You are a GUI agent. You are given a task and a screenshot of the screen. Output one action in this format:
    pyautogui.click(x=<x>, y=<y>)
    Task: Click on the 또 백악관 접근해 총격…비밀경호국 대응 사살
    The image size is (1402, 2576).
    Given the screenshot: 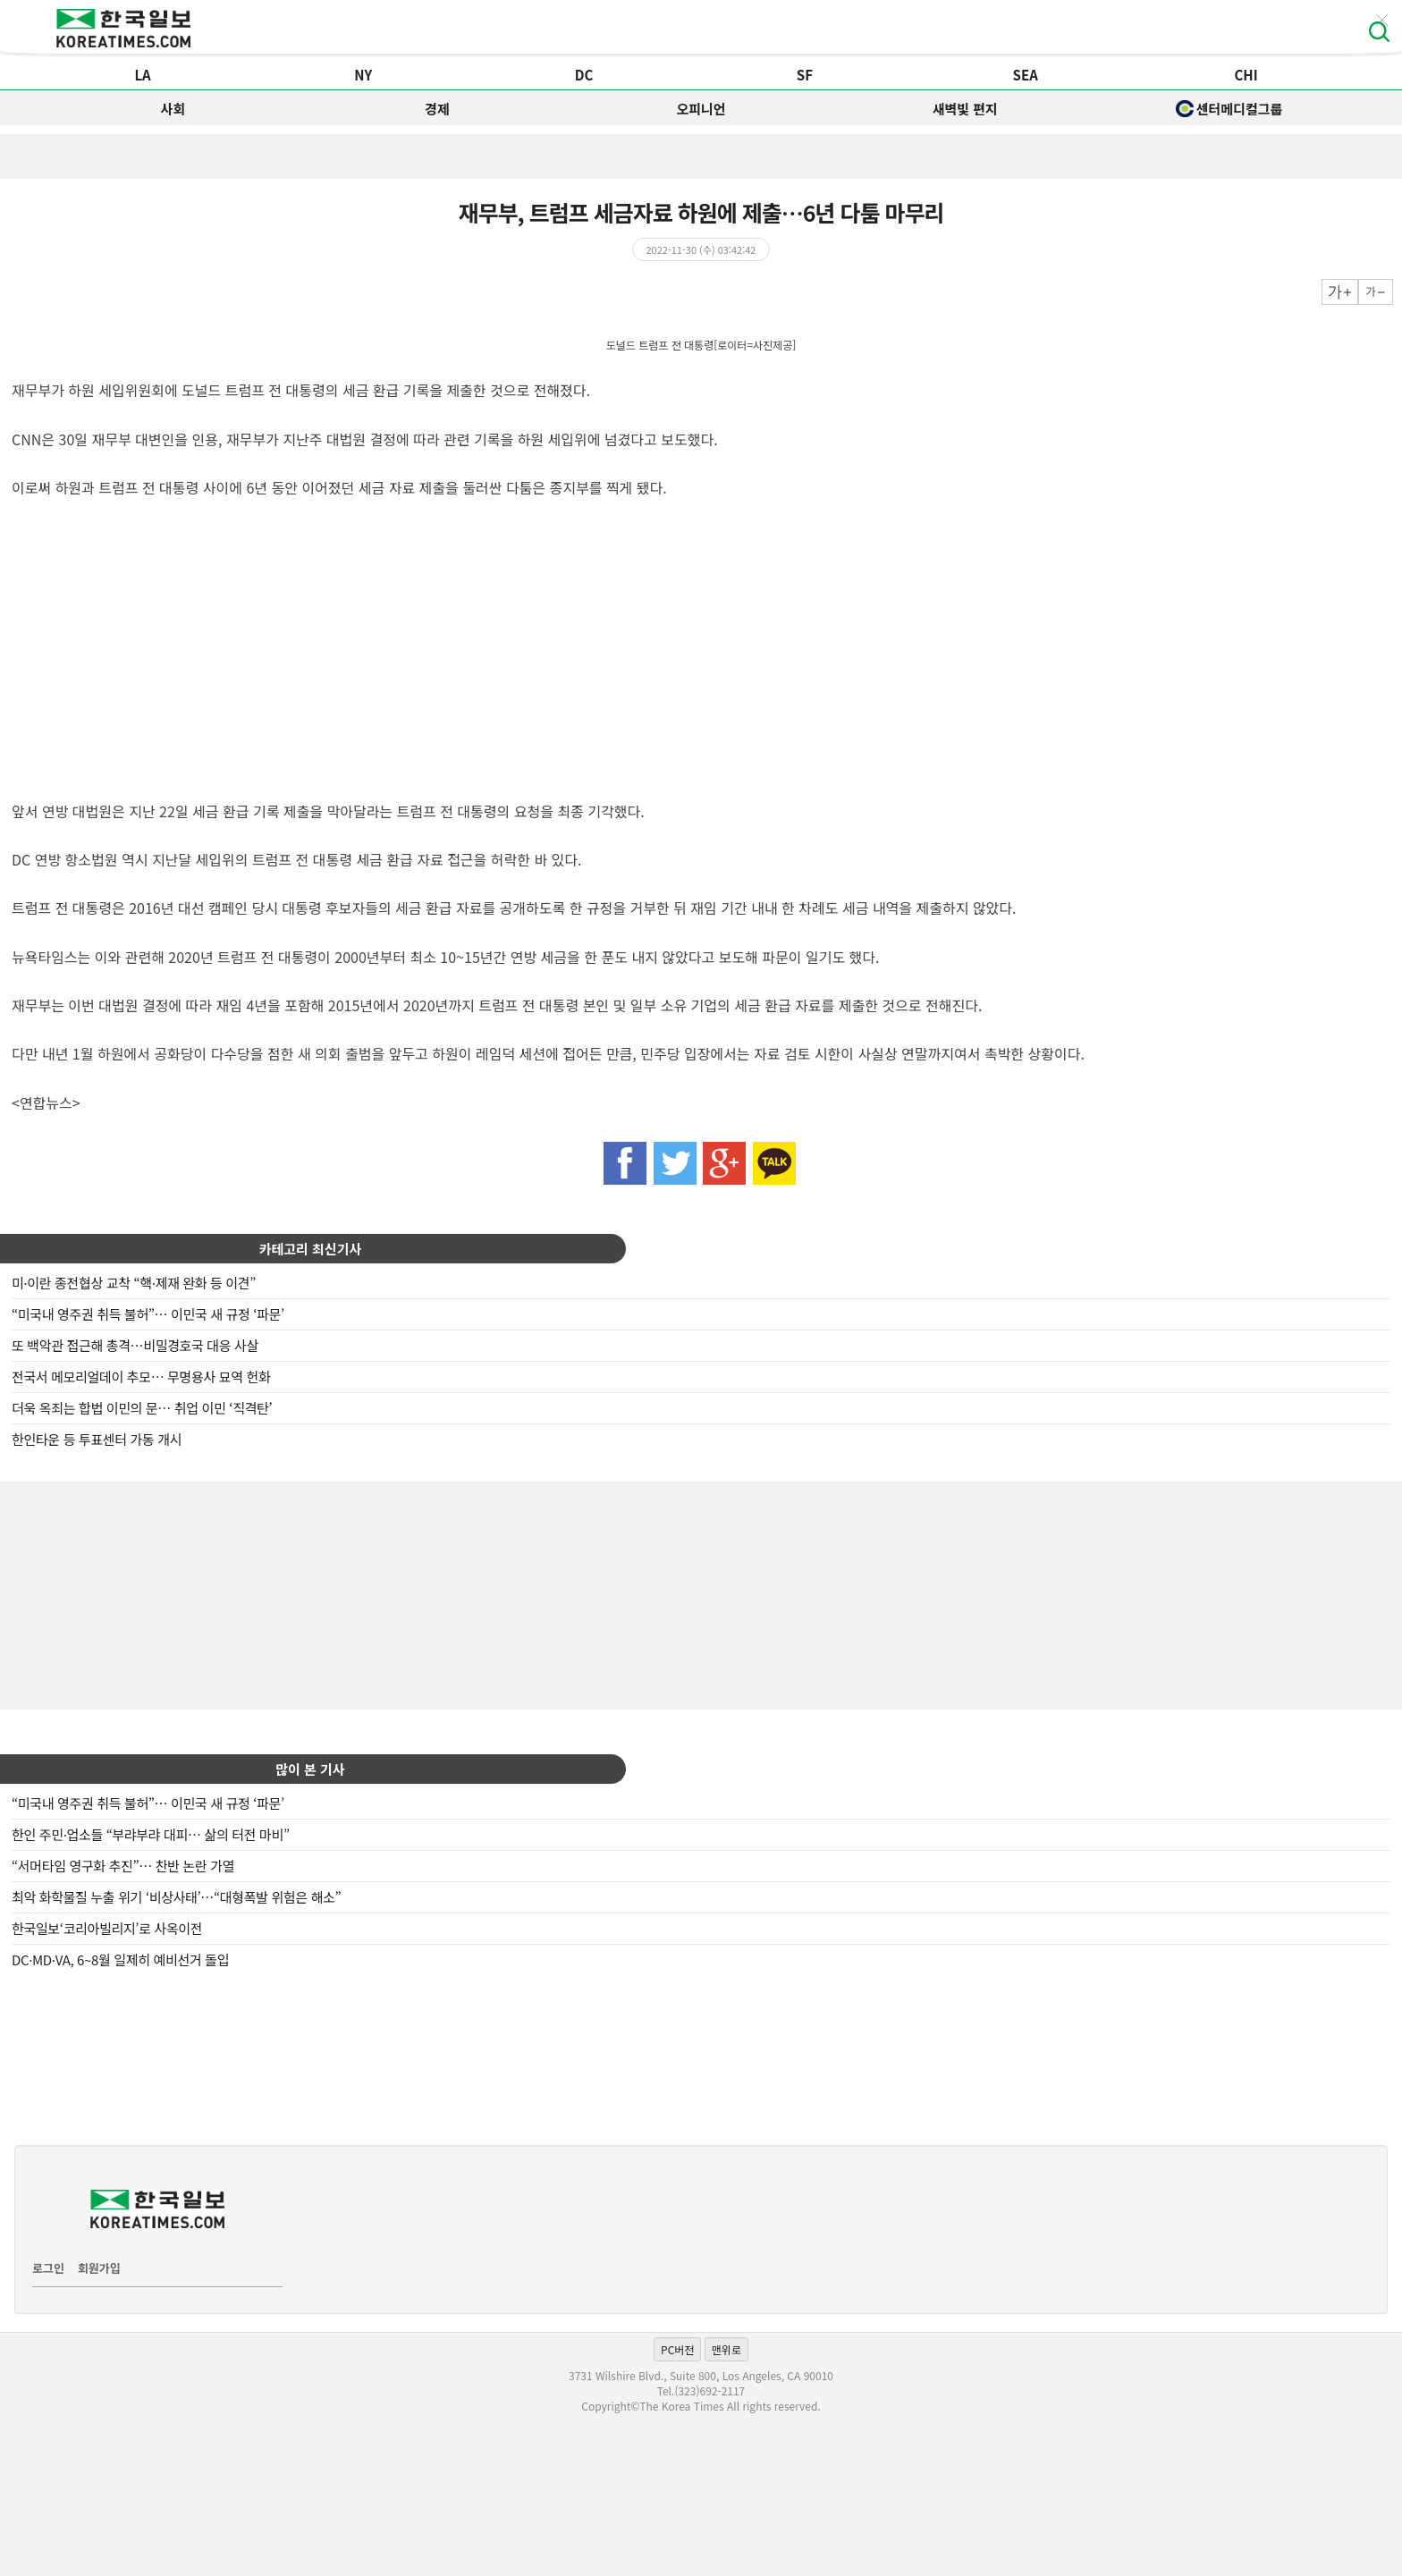 What is the action you would take?
    pyautogui.click(x=135, y=1345)
    